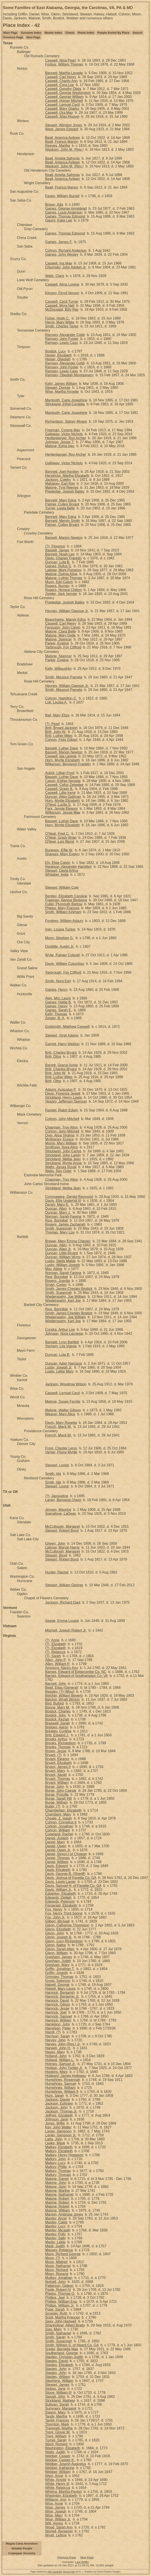 The width and height of the screenshot is (151, 2576). Describe the element at coordinates (56, 2274) in the screenshot. I see `Moon, Roxana` at that location.